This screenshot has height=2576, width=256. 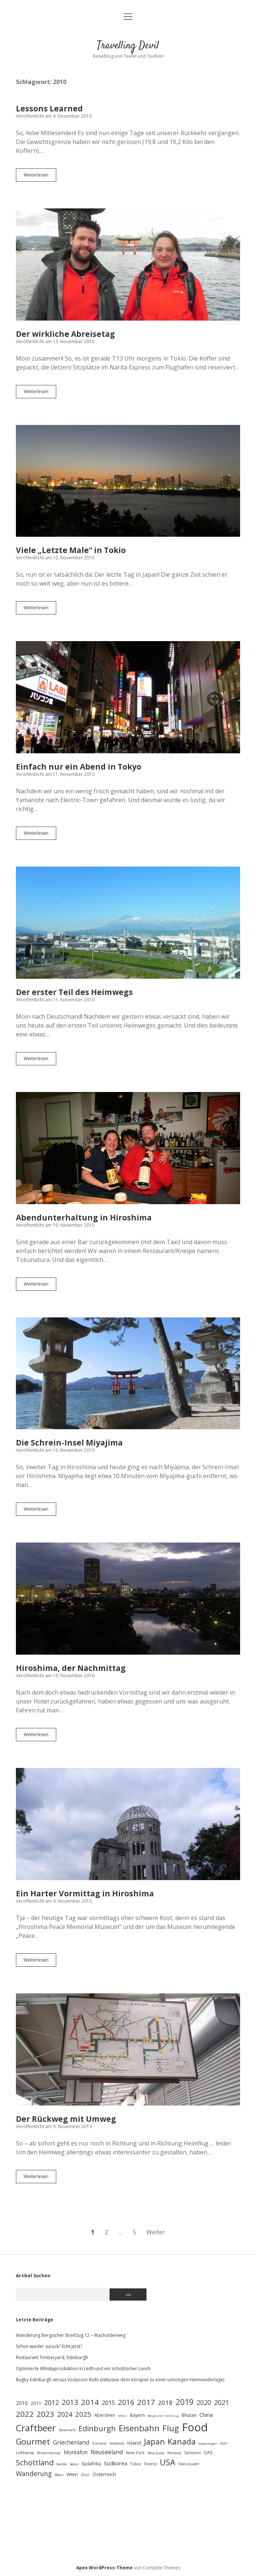 I want to click on 2013 [2013 (91 Einträge)], so click(x=70, y=2402).